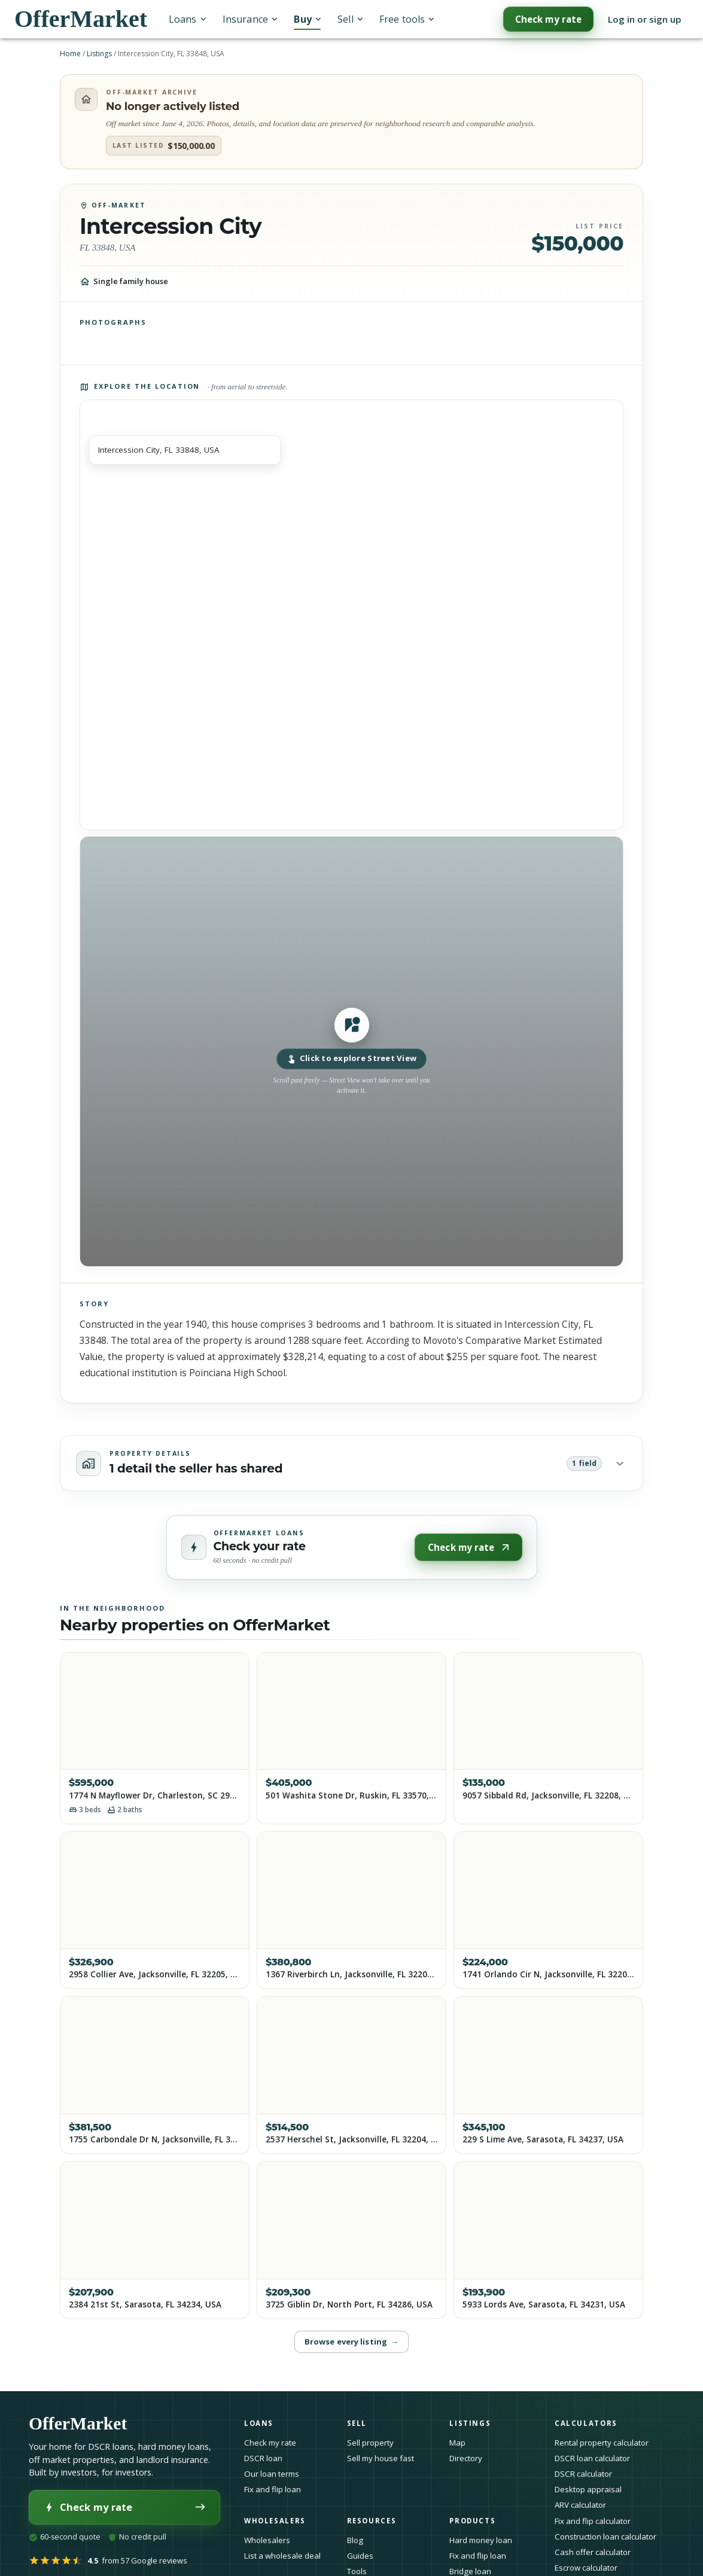  What do you see at coordinates (267, 2540) in the screenshot?
I see `Wholesalers` at bounding box center [267, 2540].